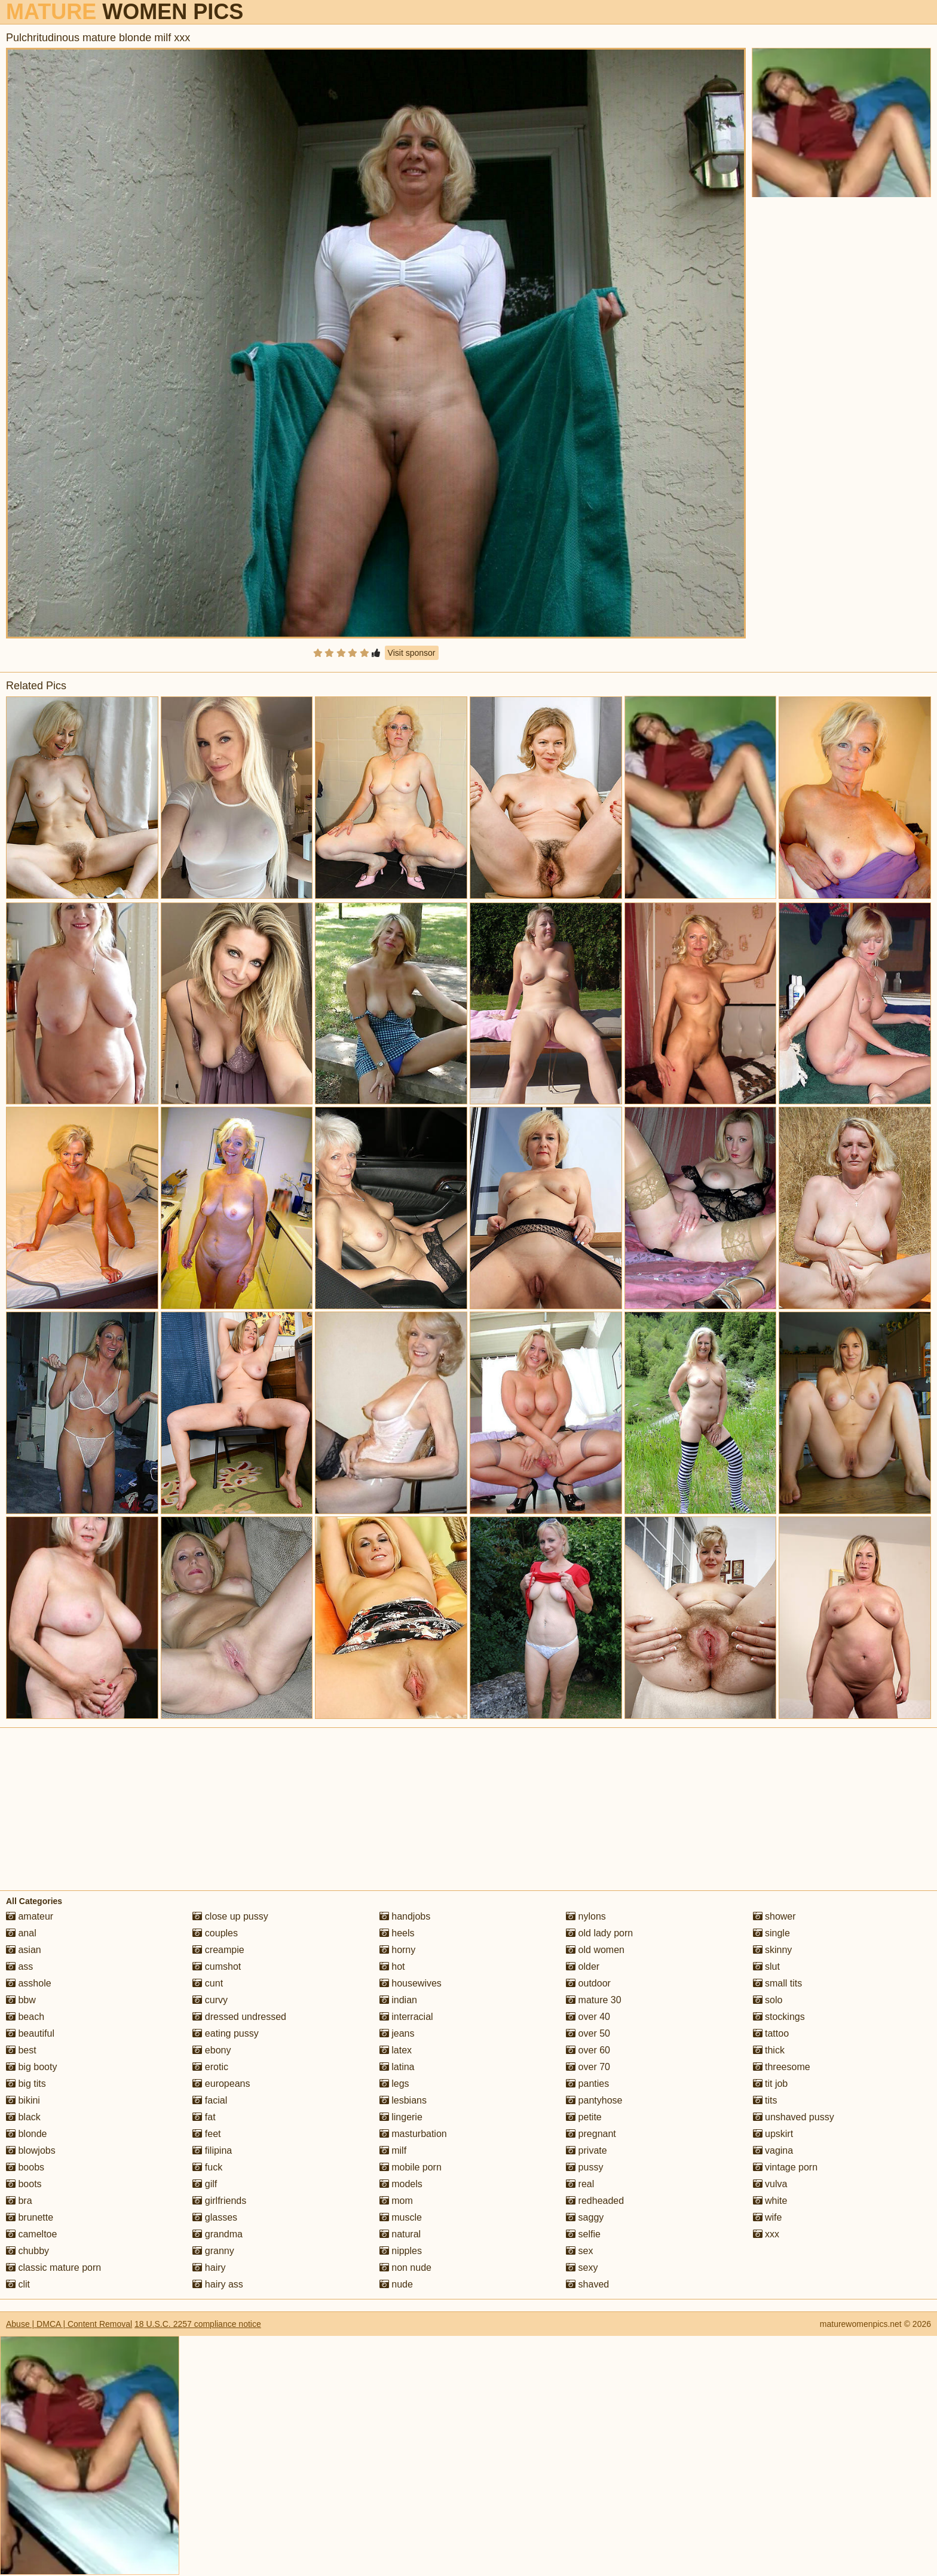 This screenshot has height=2576, width=937. Describe the element at coordinates (400, 2251) in the screenshot. I see `nipples` at that location.